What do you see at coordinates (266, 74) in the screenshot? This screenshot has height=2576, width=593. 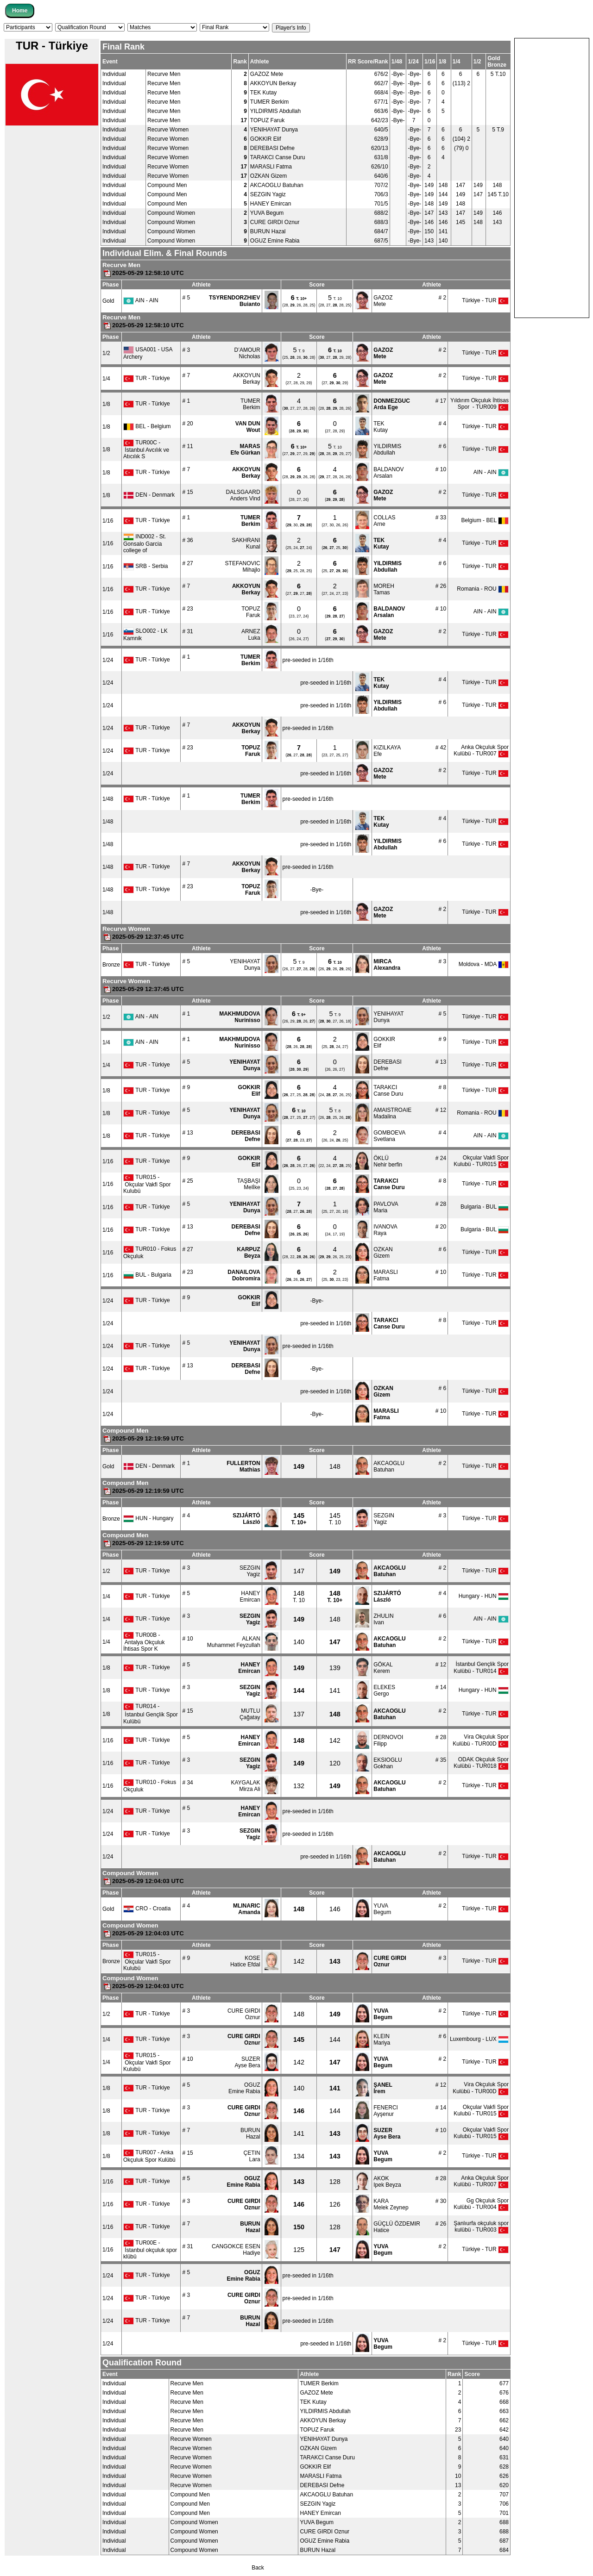 I see `GAZOZ Mete` at bounding box center [266, 74].